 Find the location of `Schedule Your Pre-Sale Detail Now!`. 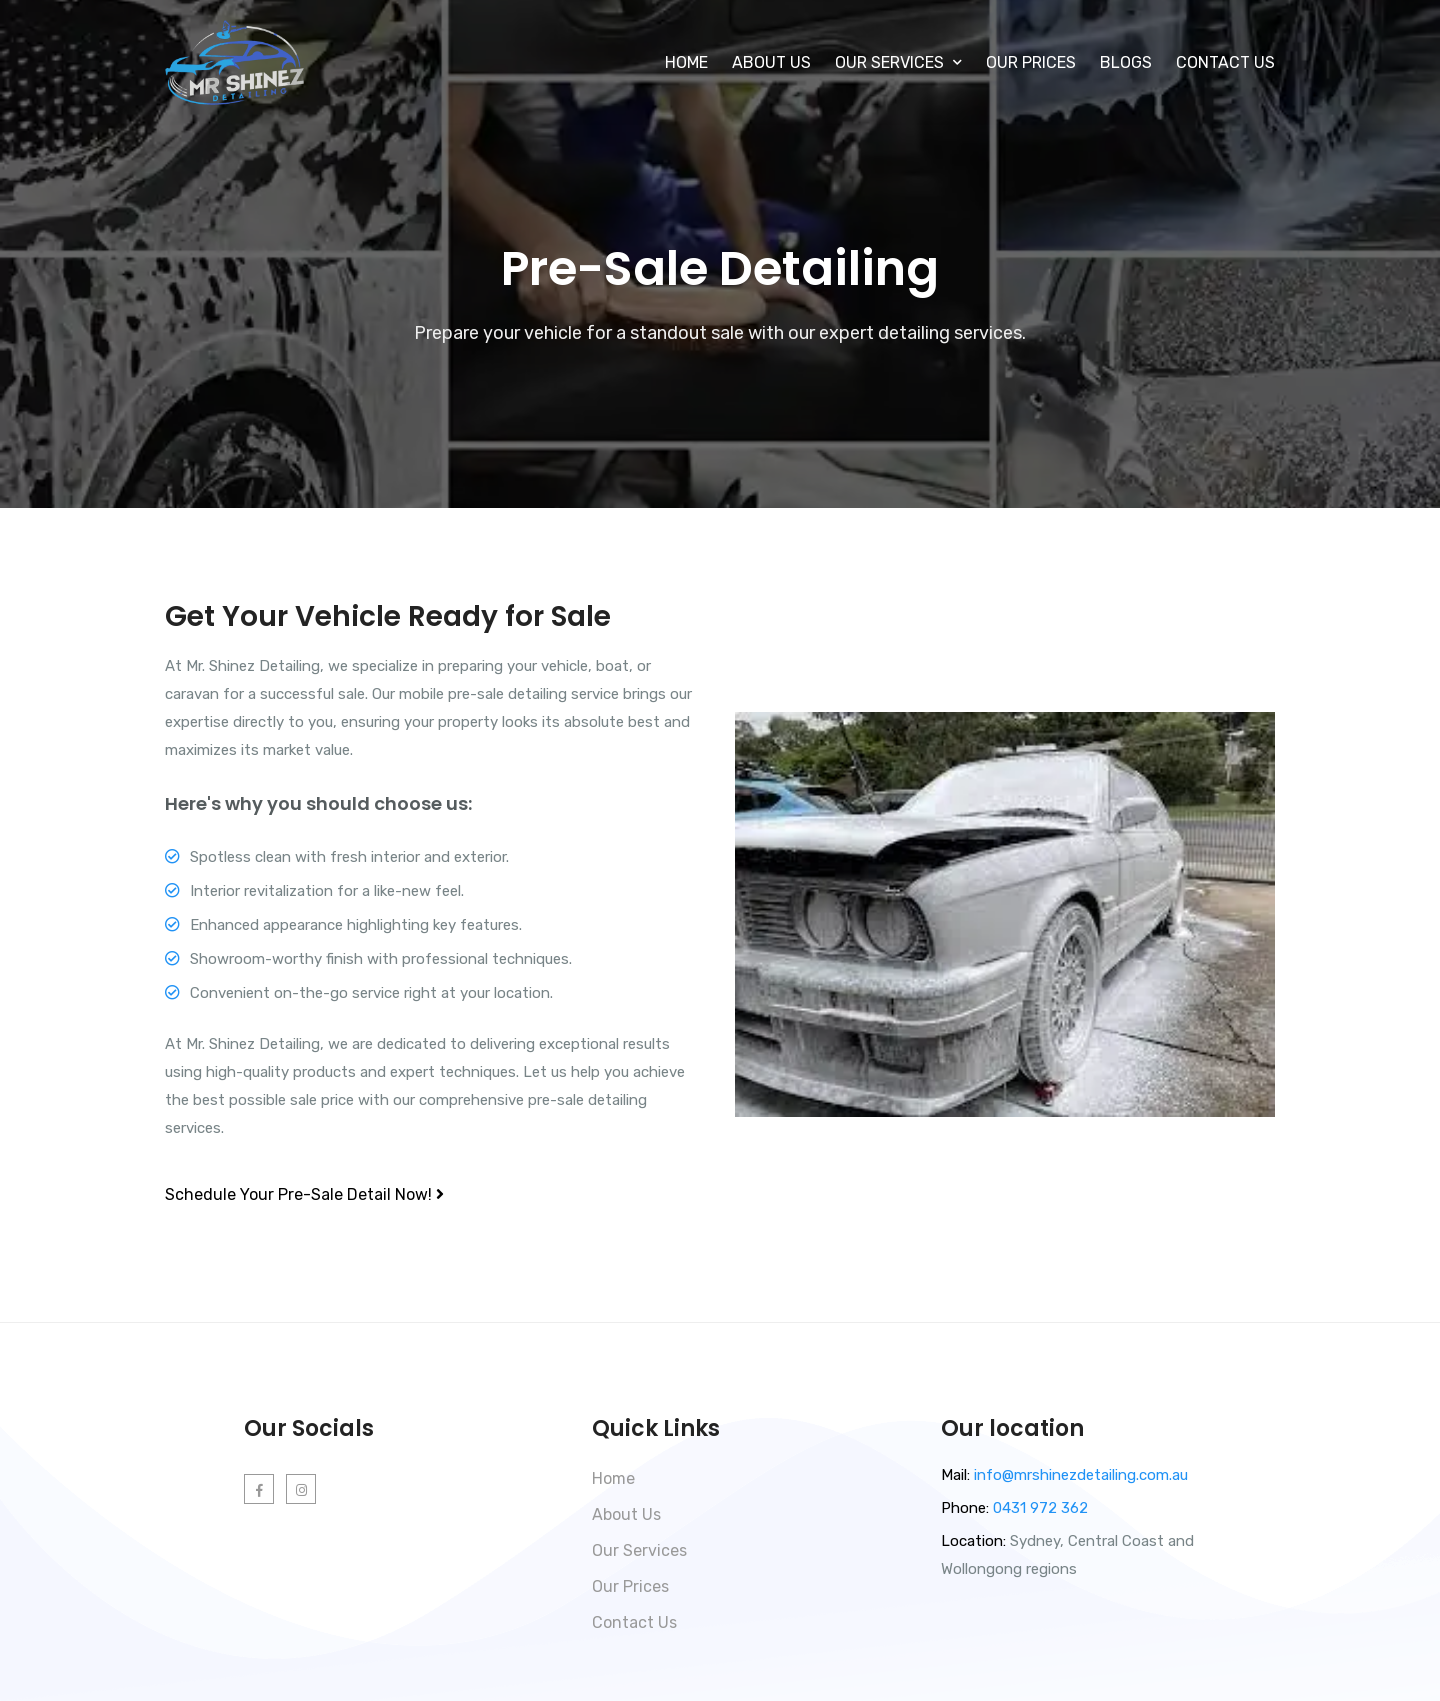

Schedule Your Pre-Sale Detail Now! is located at coordinates (304, 1194).